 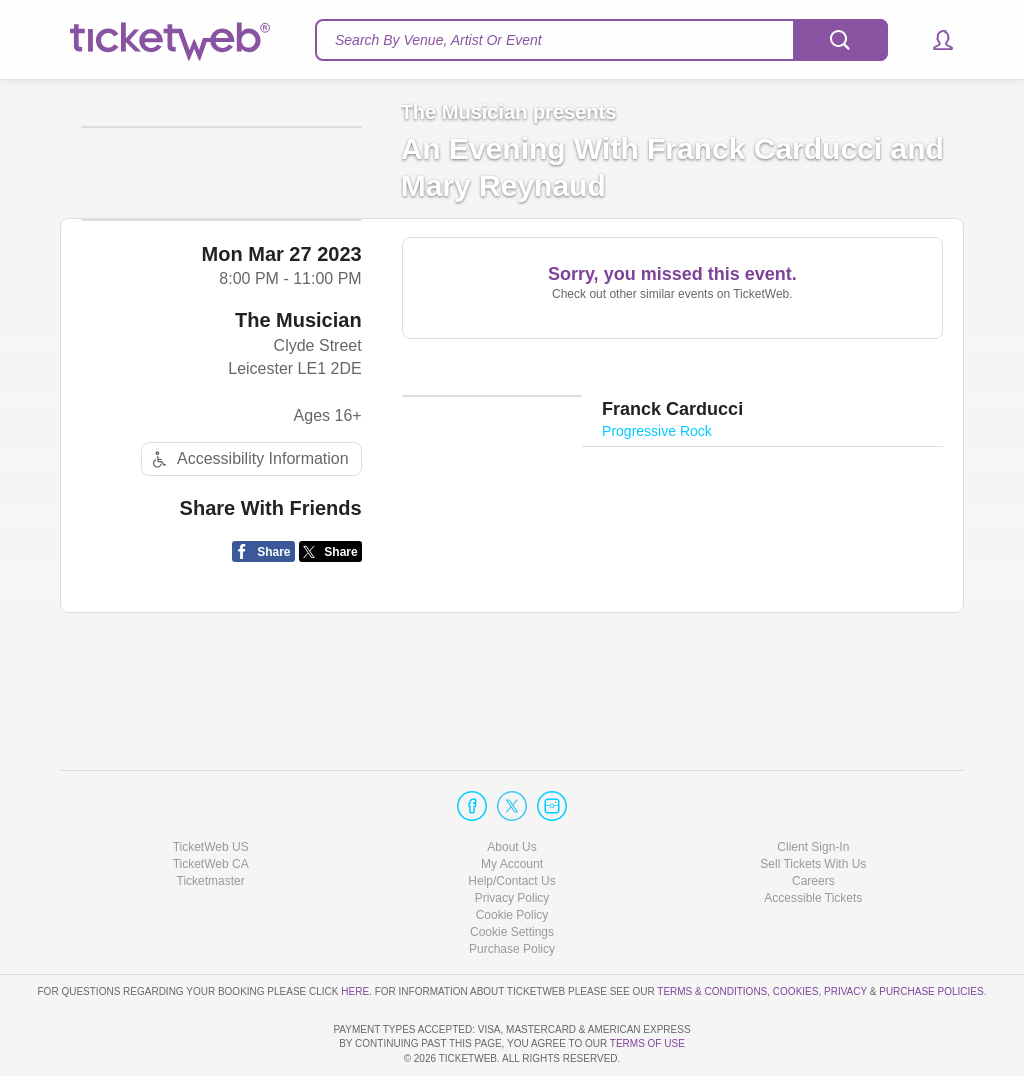 I want to click on Terms & Conditions, so click(x=712, y=933).